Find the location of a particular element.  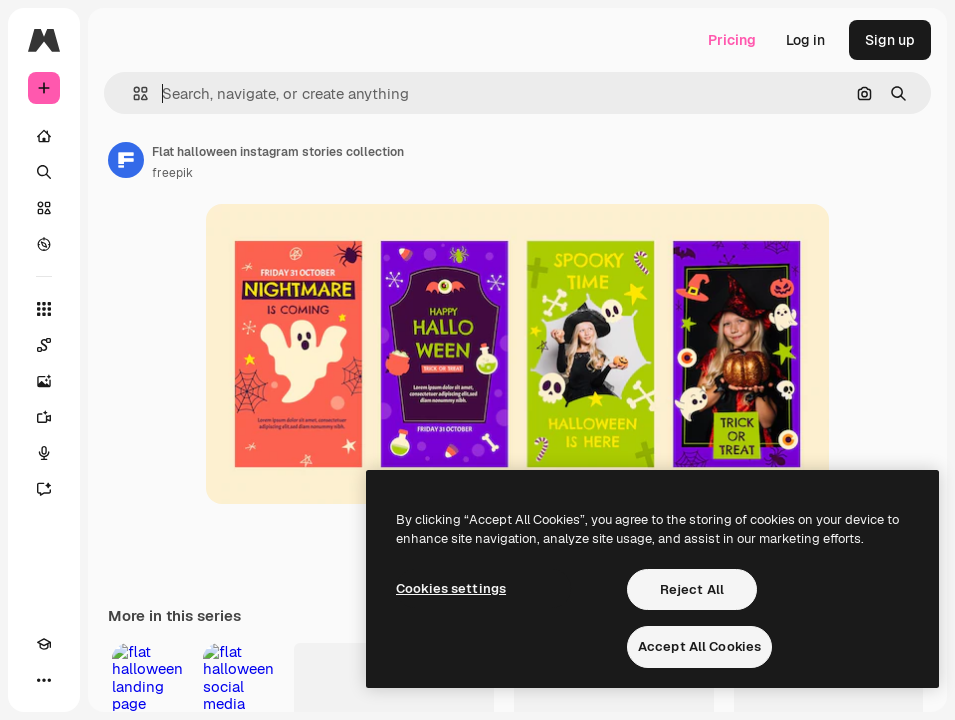

Cookies settings [Cookies settings, Opens the preference center dialog] is located at coordinates (451, 588).